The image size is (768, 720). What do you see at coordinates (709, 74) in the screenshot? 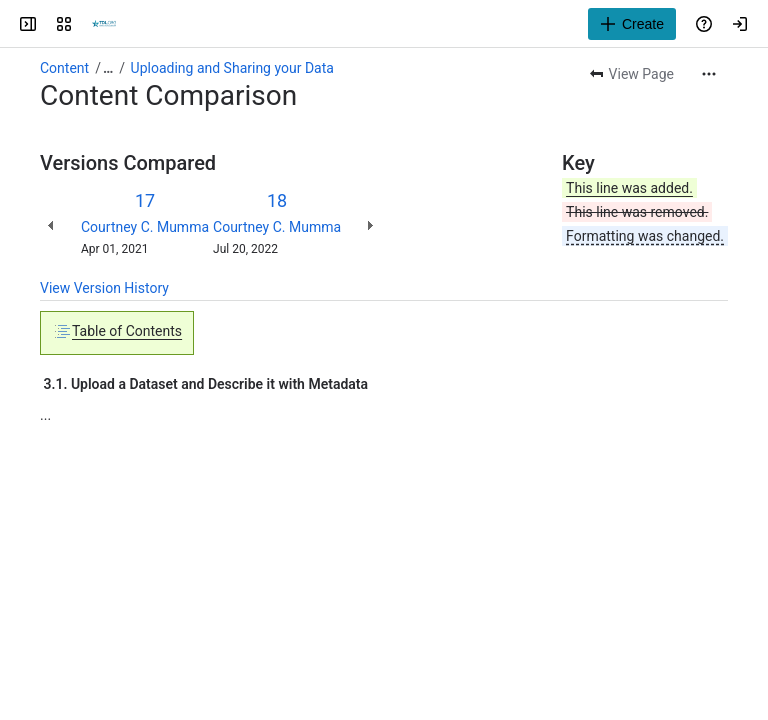
I see `[More actions]` at bounding box center [709, 74].